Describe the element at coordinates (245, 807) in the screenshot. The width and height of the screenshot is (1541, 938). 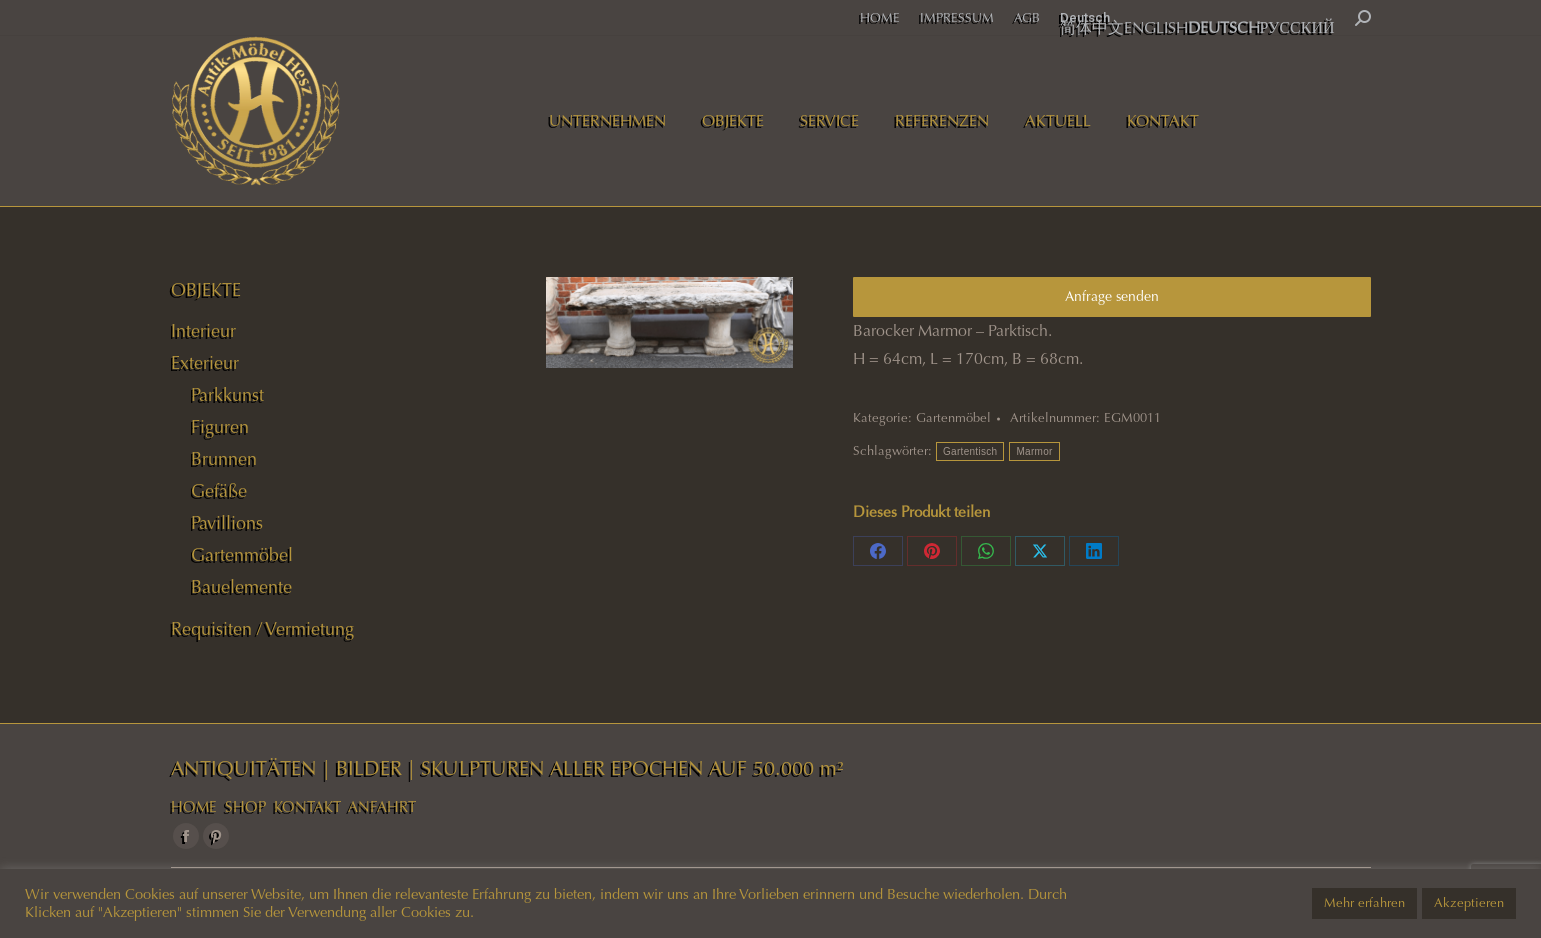
I see `SHOP` at that location.